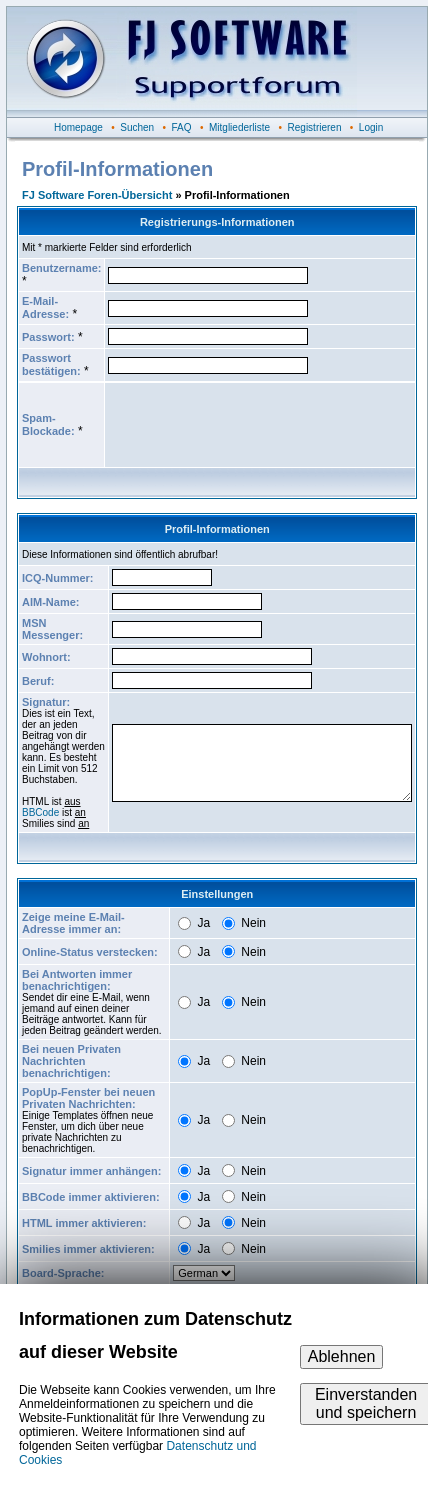 The width and height of the screenshot is (428, 1486). Describe the element at coordinates (97, 195) in the screenshot. I see `FJ Software Foren-Übersicht` at that location.